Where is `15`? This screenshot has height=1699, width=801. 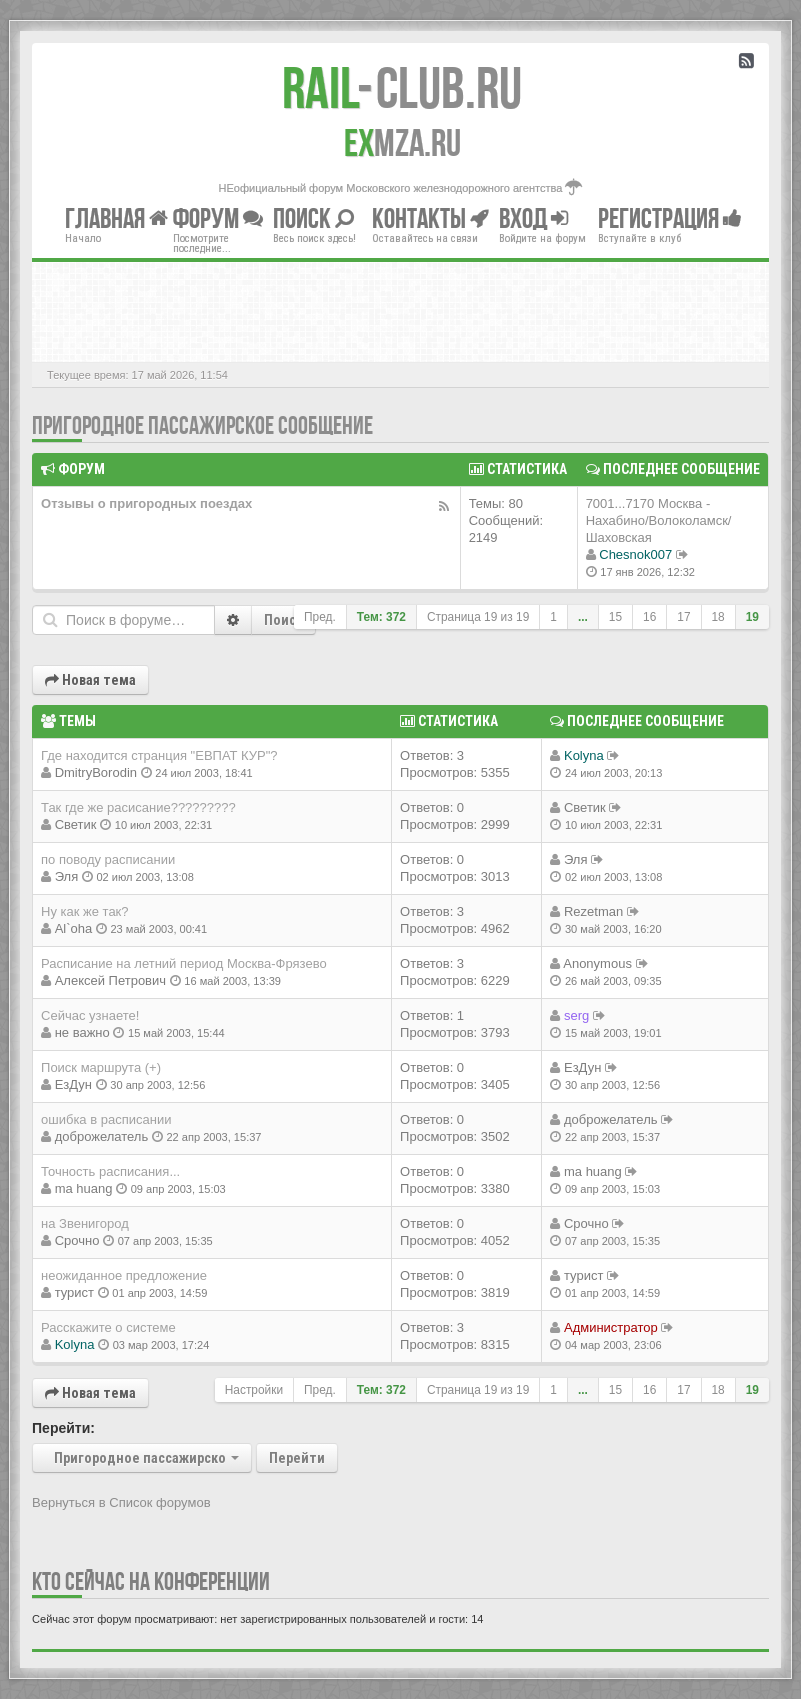 15 is located at coordinates (615, 617).